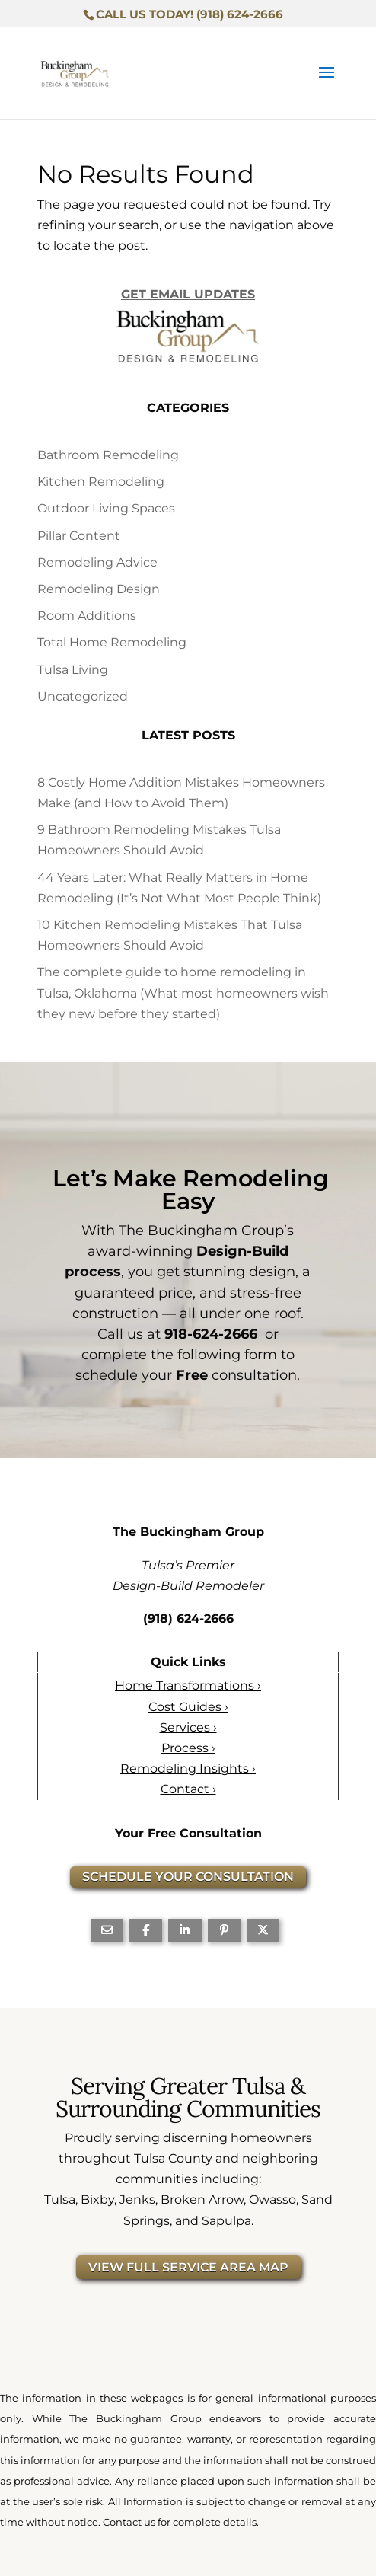  I want to click on Tulsa Living, so click(72, 669).